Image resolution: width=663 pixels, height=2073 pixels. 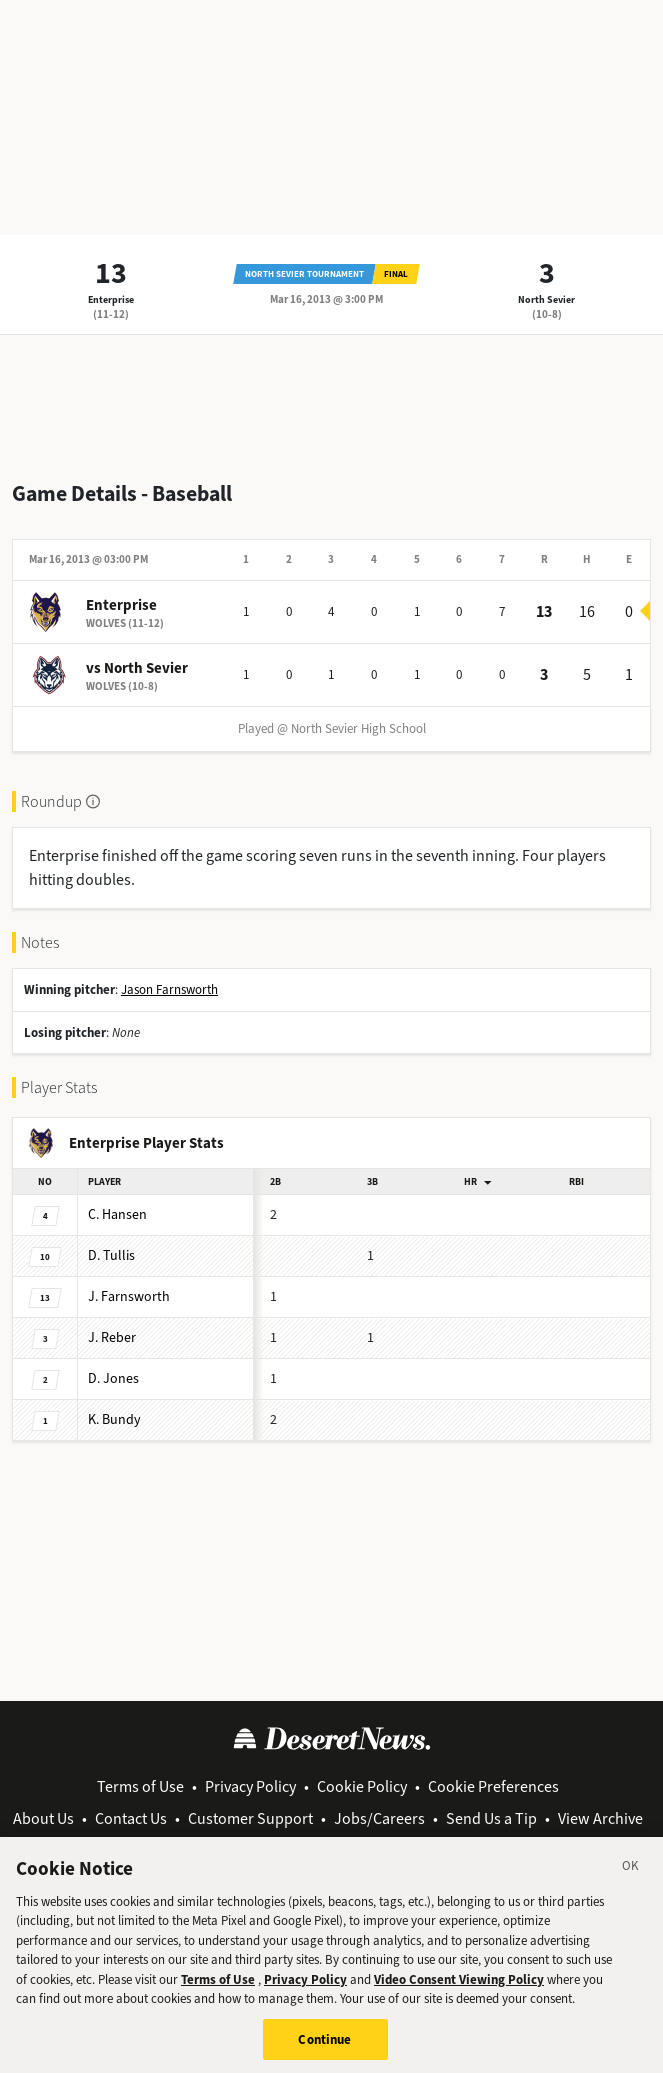 I want to click on Cookie Policy, so click(x=362, y=1786).